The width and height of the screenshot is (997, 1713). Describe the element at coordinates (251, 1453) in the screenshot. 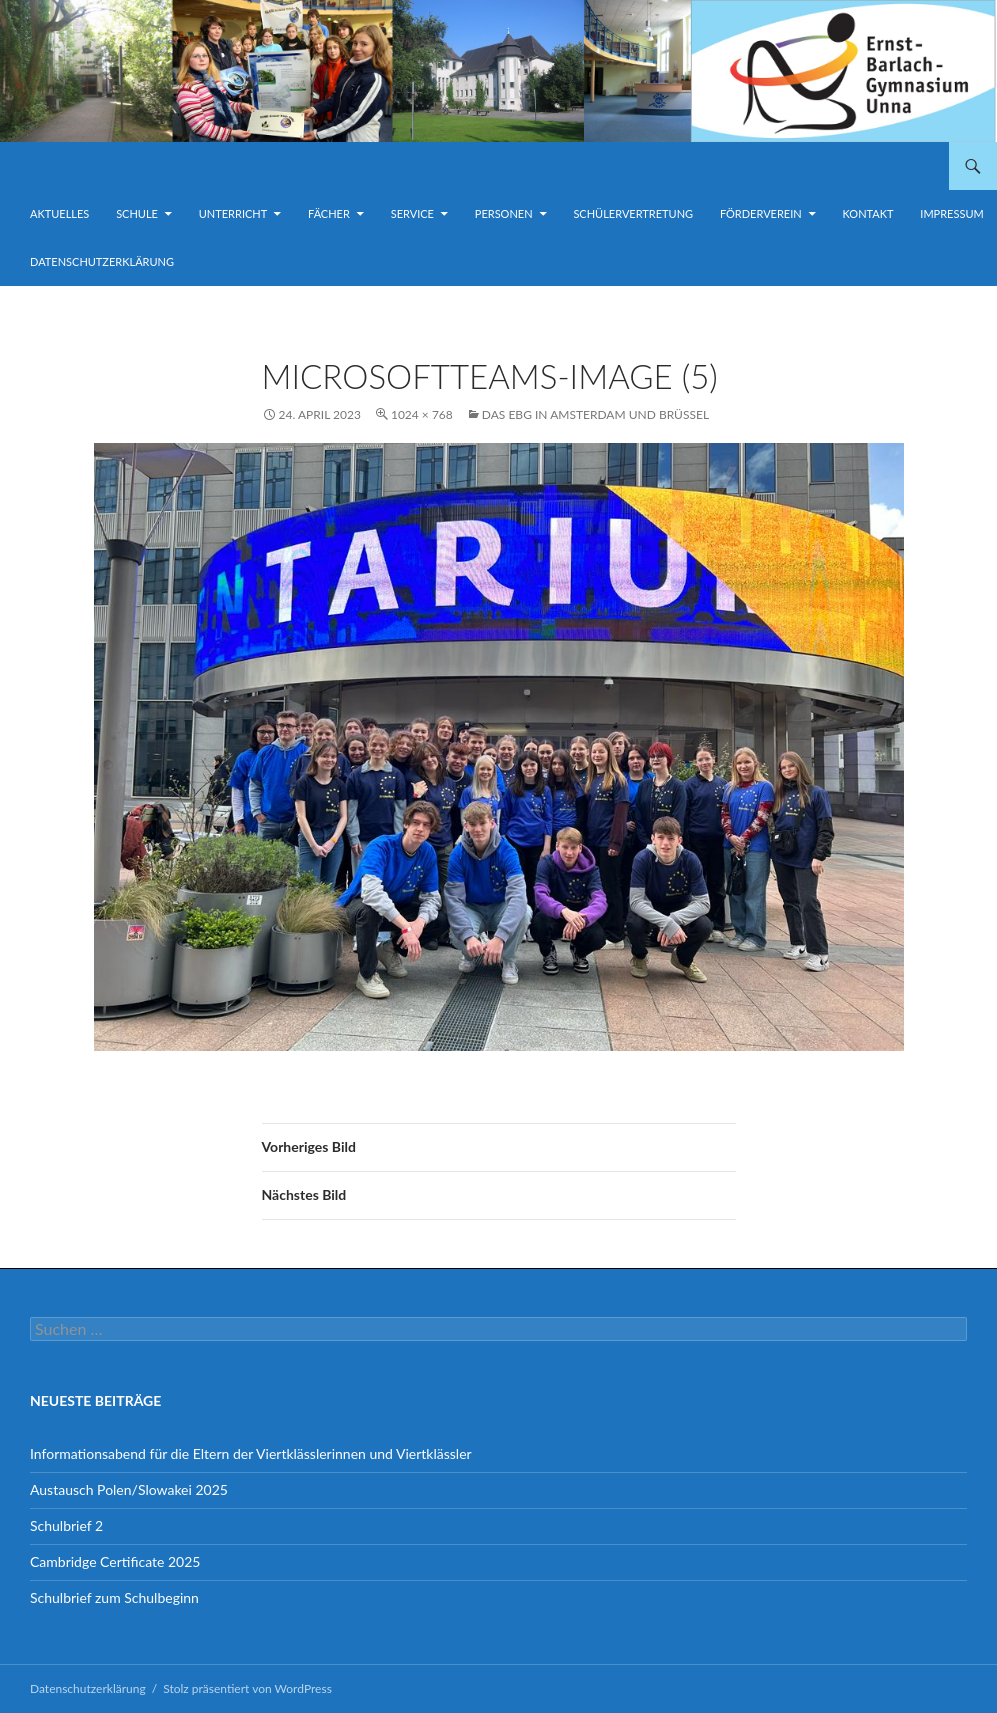

I see `Informationsabend für die Eltern der Viertklässlerinnen und Viertklässler` at that location.